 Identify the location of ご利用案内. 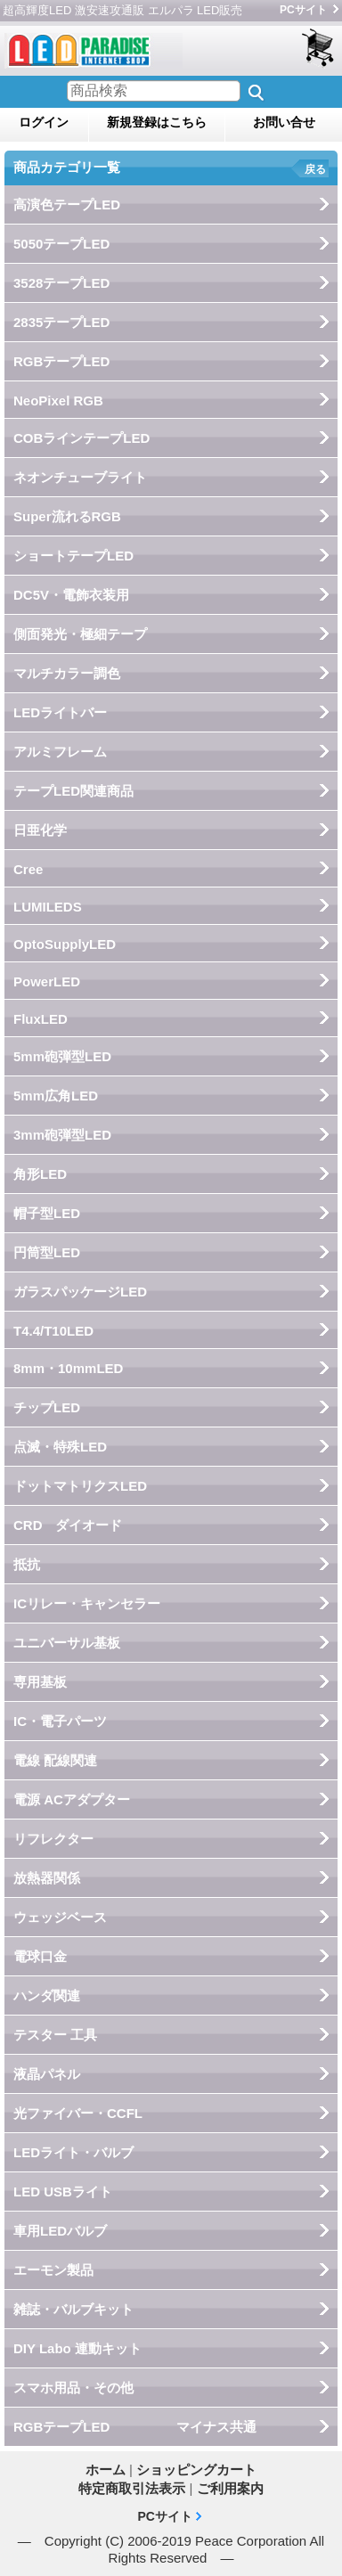
(230, 2488).